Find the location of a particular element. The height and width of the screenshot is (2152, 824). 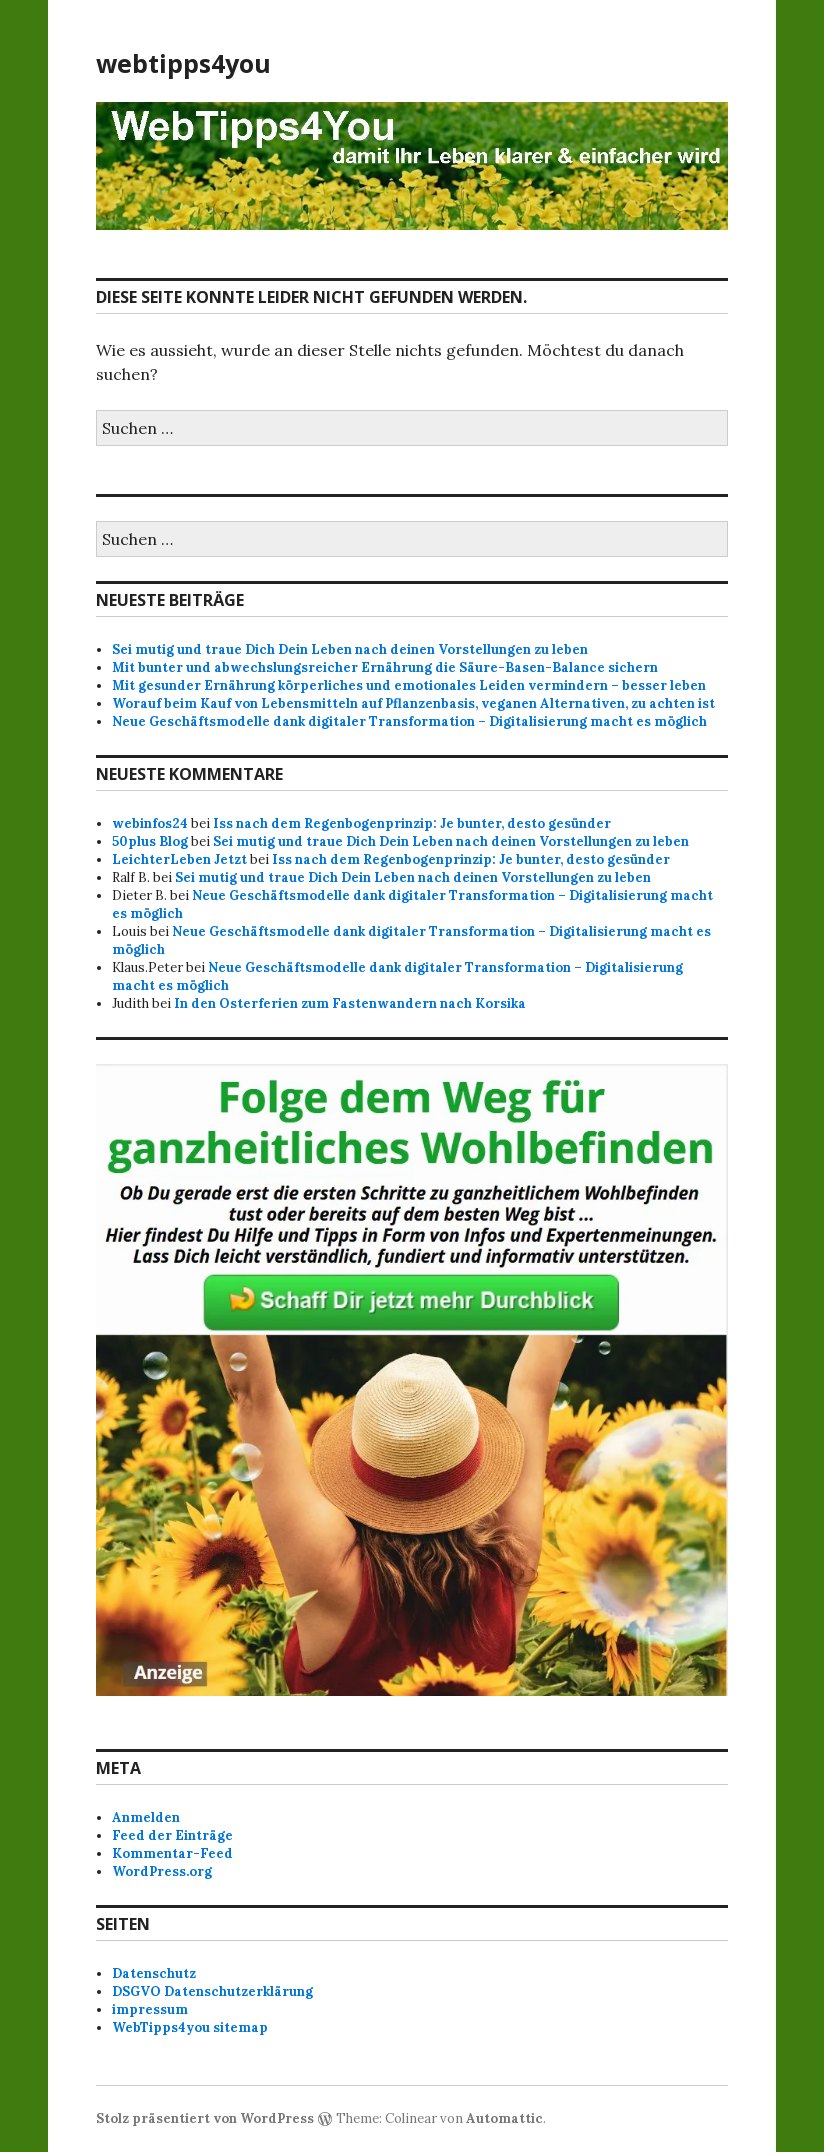

webinfos24 is located at coordinates (150, 823).